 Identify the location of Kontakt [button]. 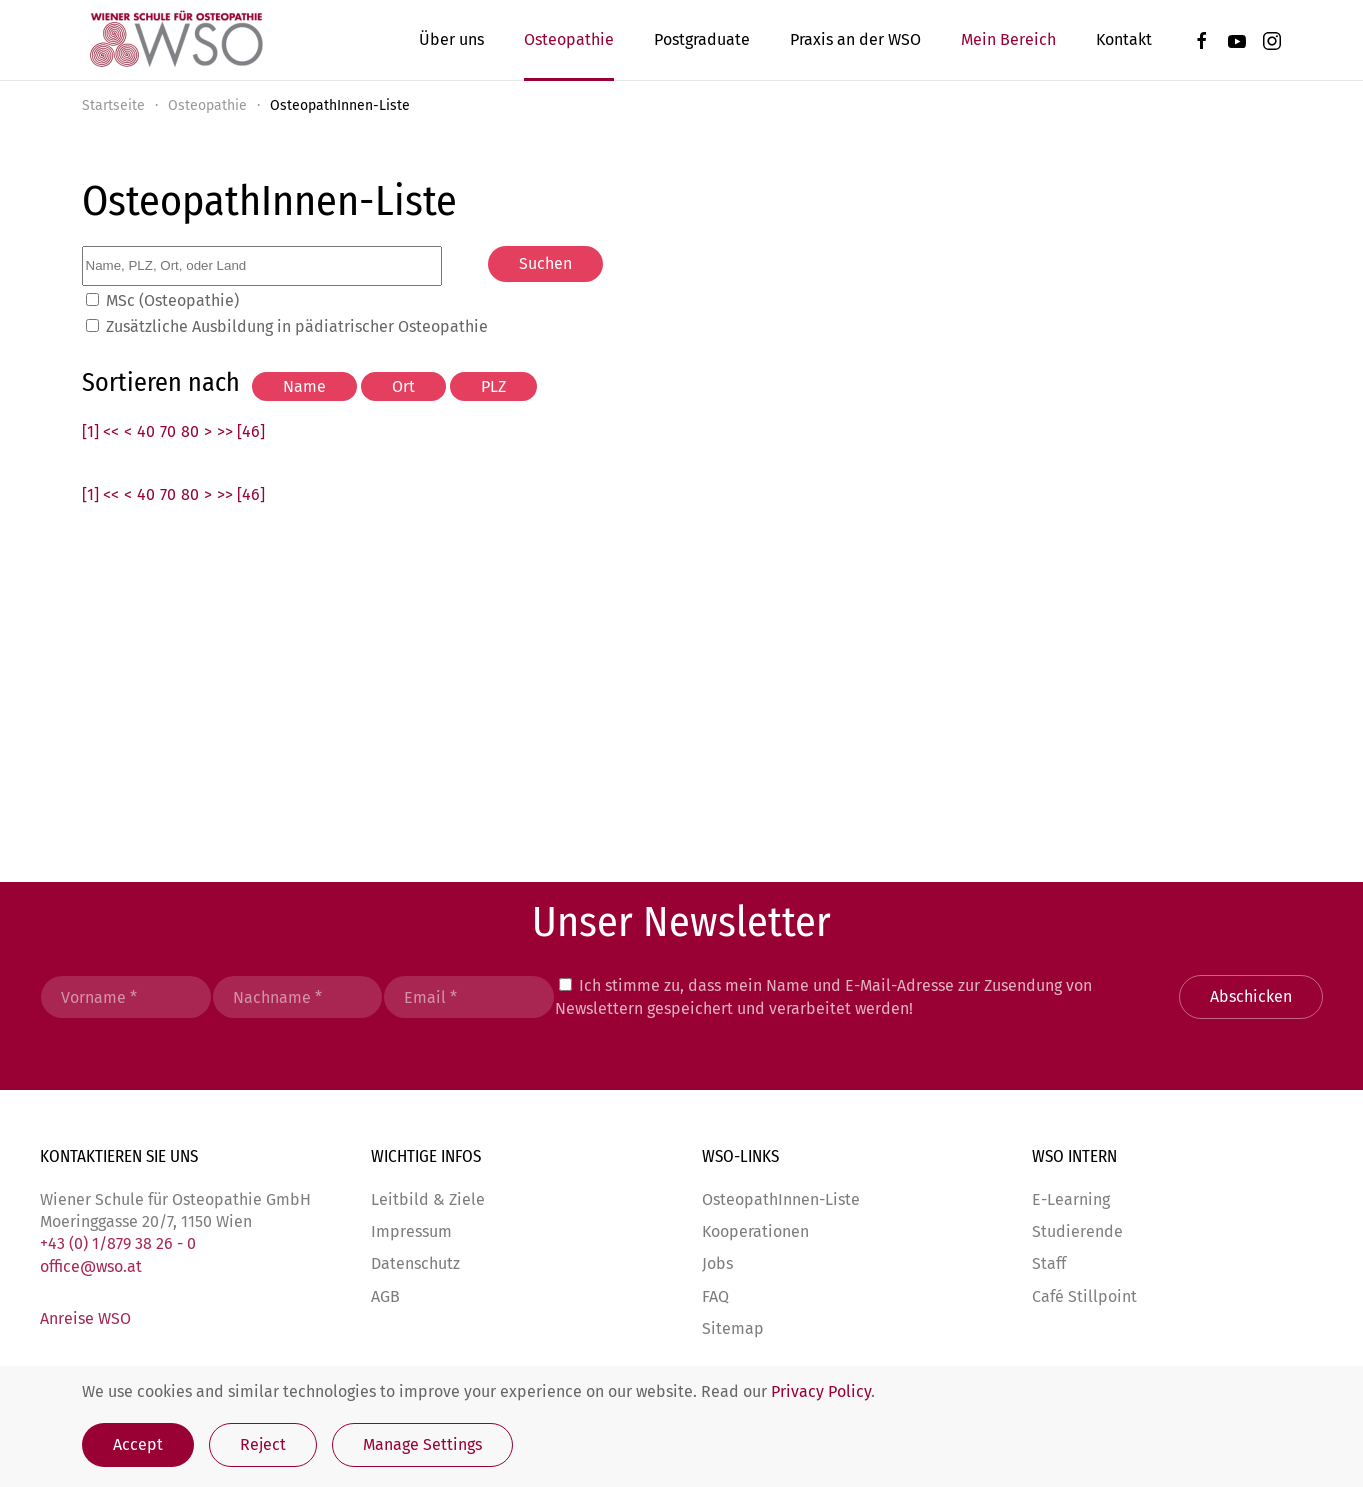
(1124, 39).